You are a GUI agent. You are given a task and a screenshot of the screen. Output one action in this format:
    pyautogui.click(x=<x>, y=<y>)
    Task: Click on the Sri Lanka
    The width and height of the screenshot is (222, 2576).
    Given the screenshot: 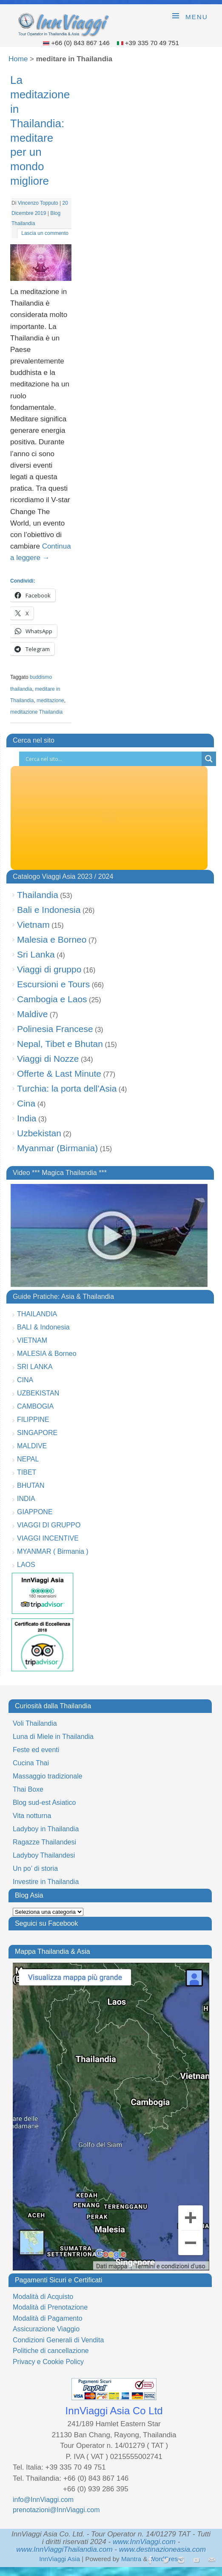 What is the action you would take?
    pyautogui.click(x=36, y=954)
    